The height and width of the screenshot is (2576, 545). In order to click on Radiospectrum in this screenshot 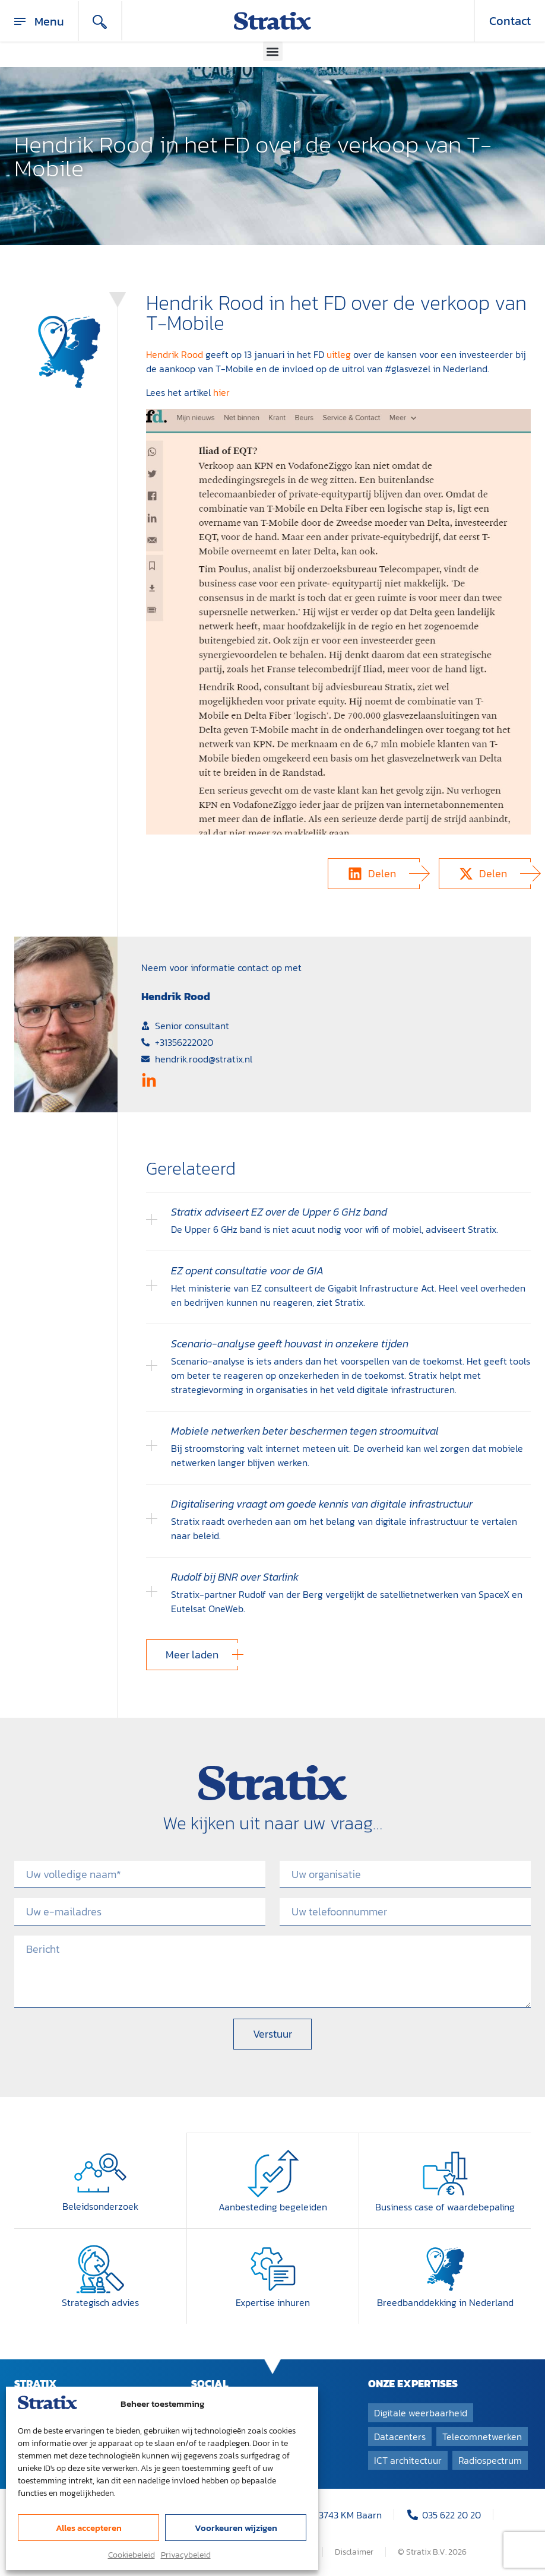, I will do `click(490, 2459)`.